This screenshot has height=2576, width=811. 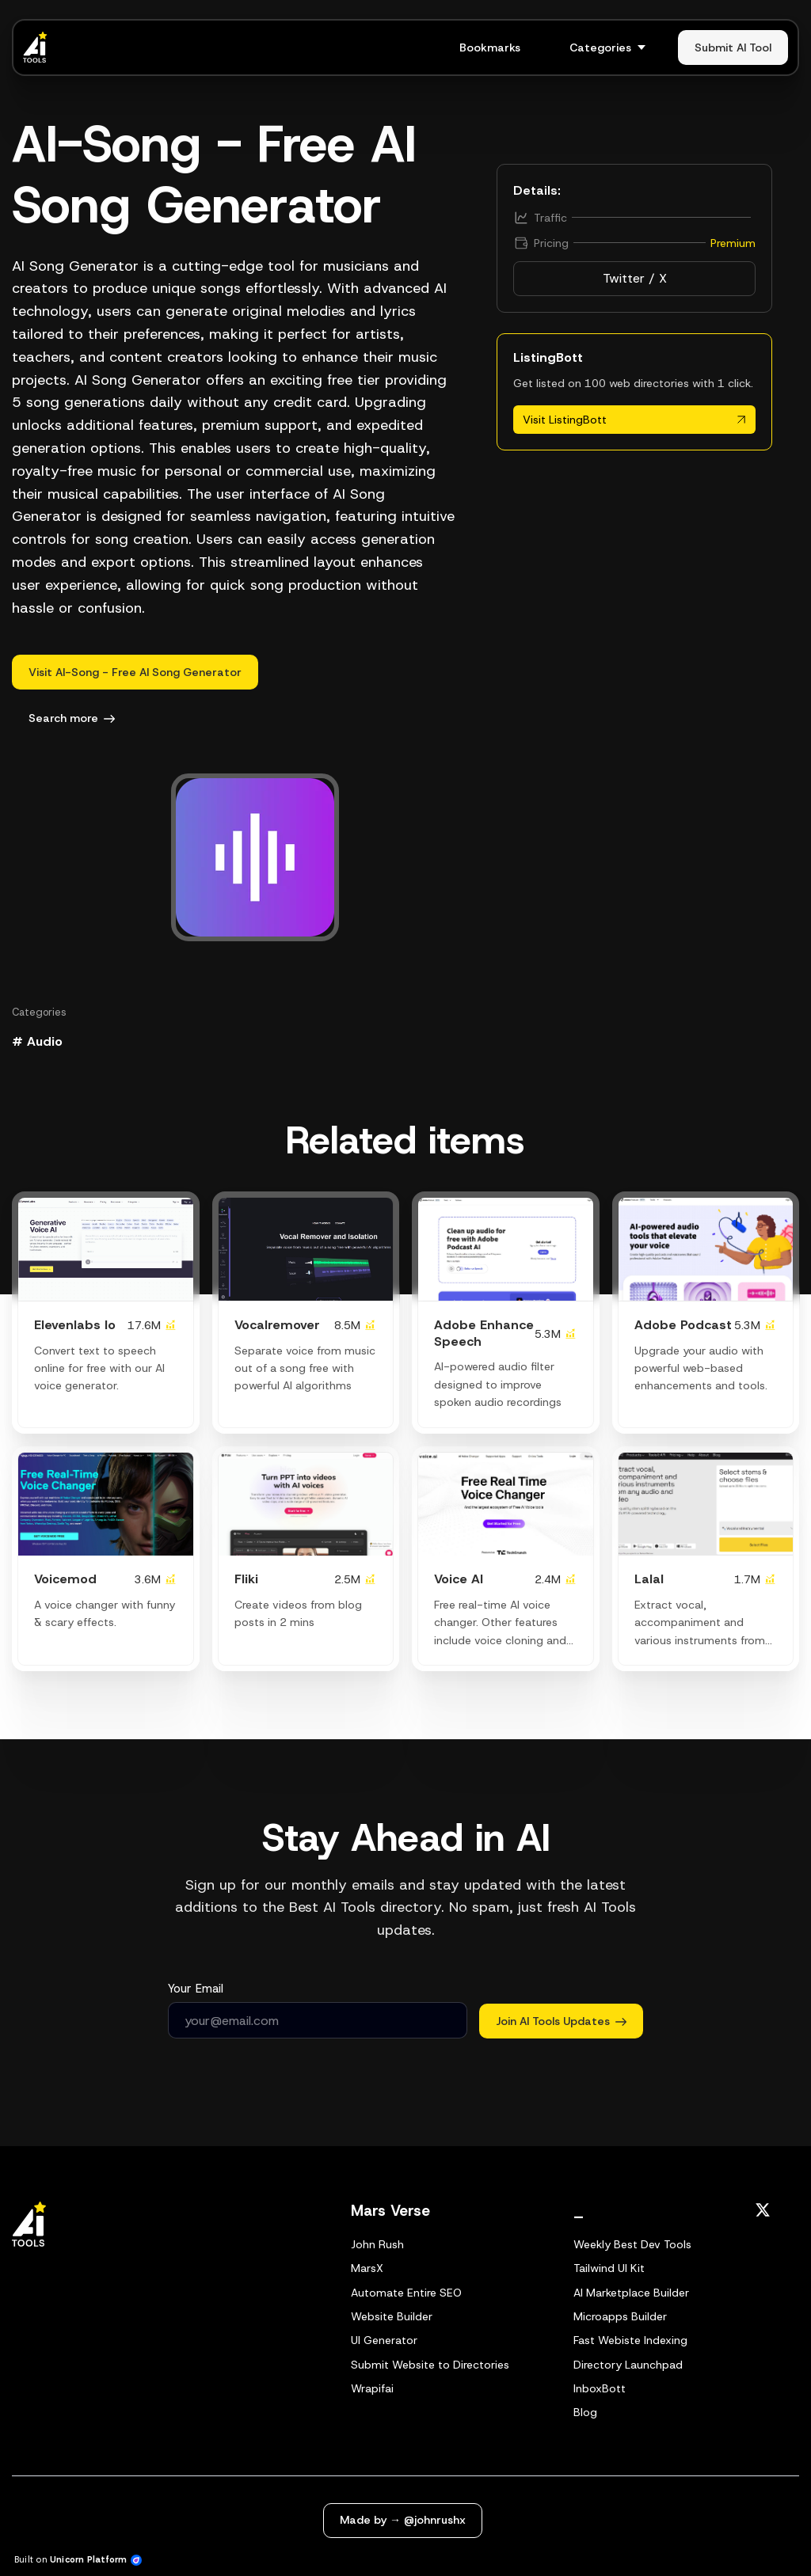 I want to click on Weekly Best Dev Tools, so click(x=632, y=2244).